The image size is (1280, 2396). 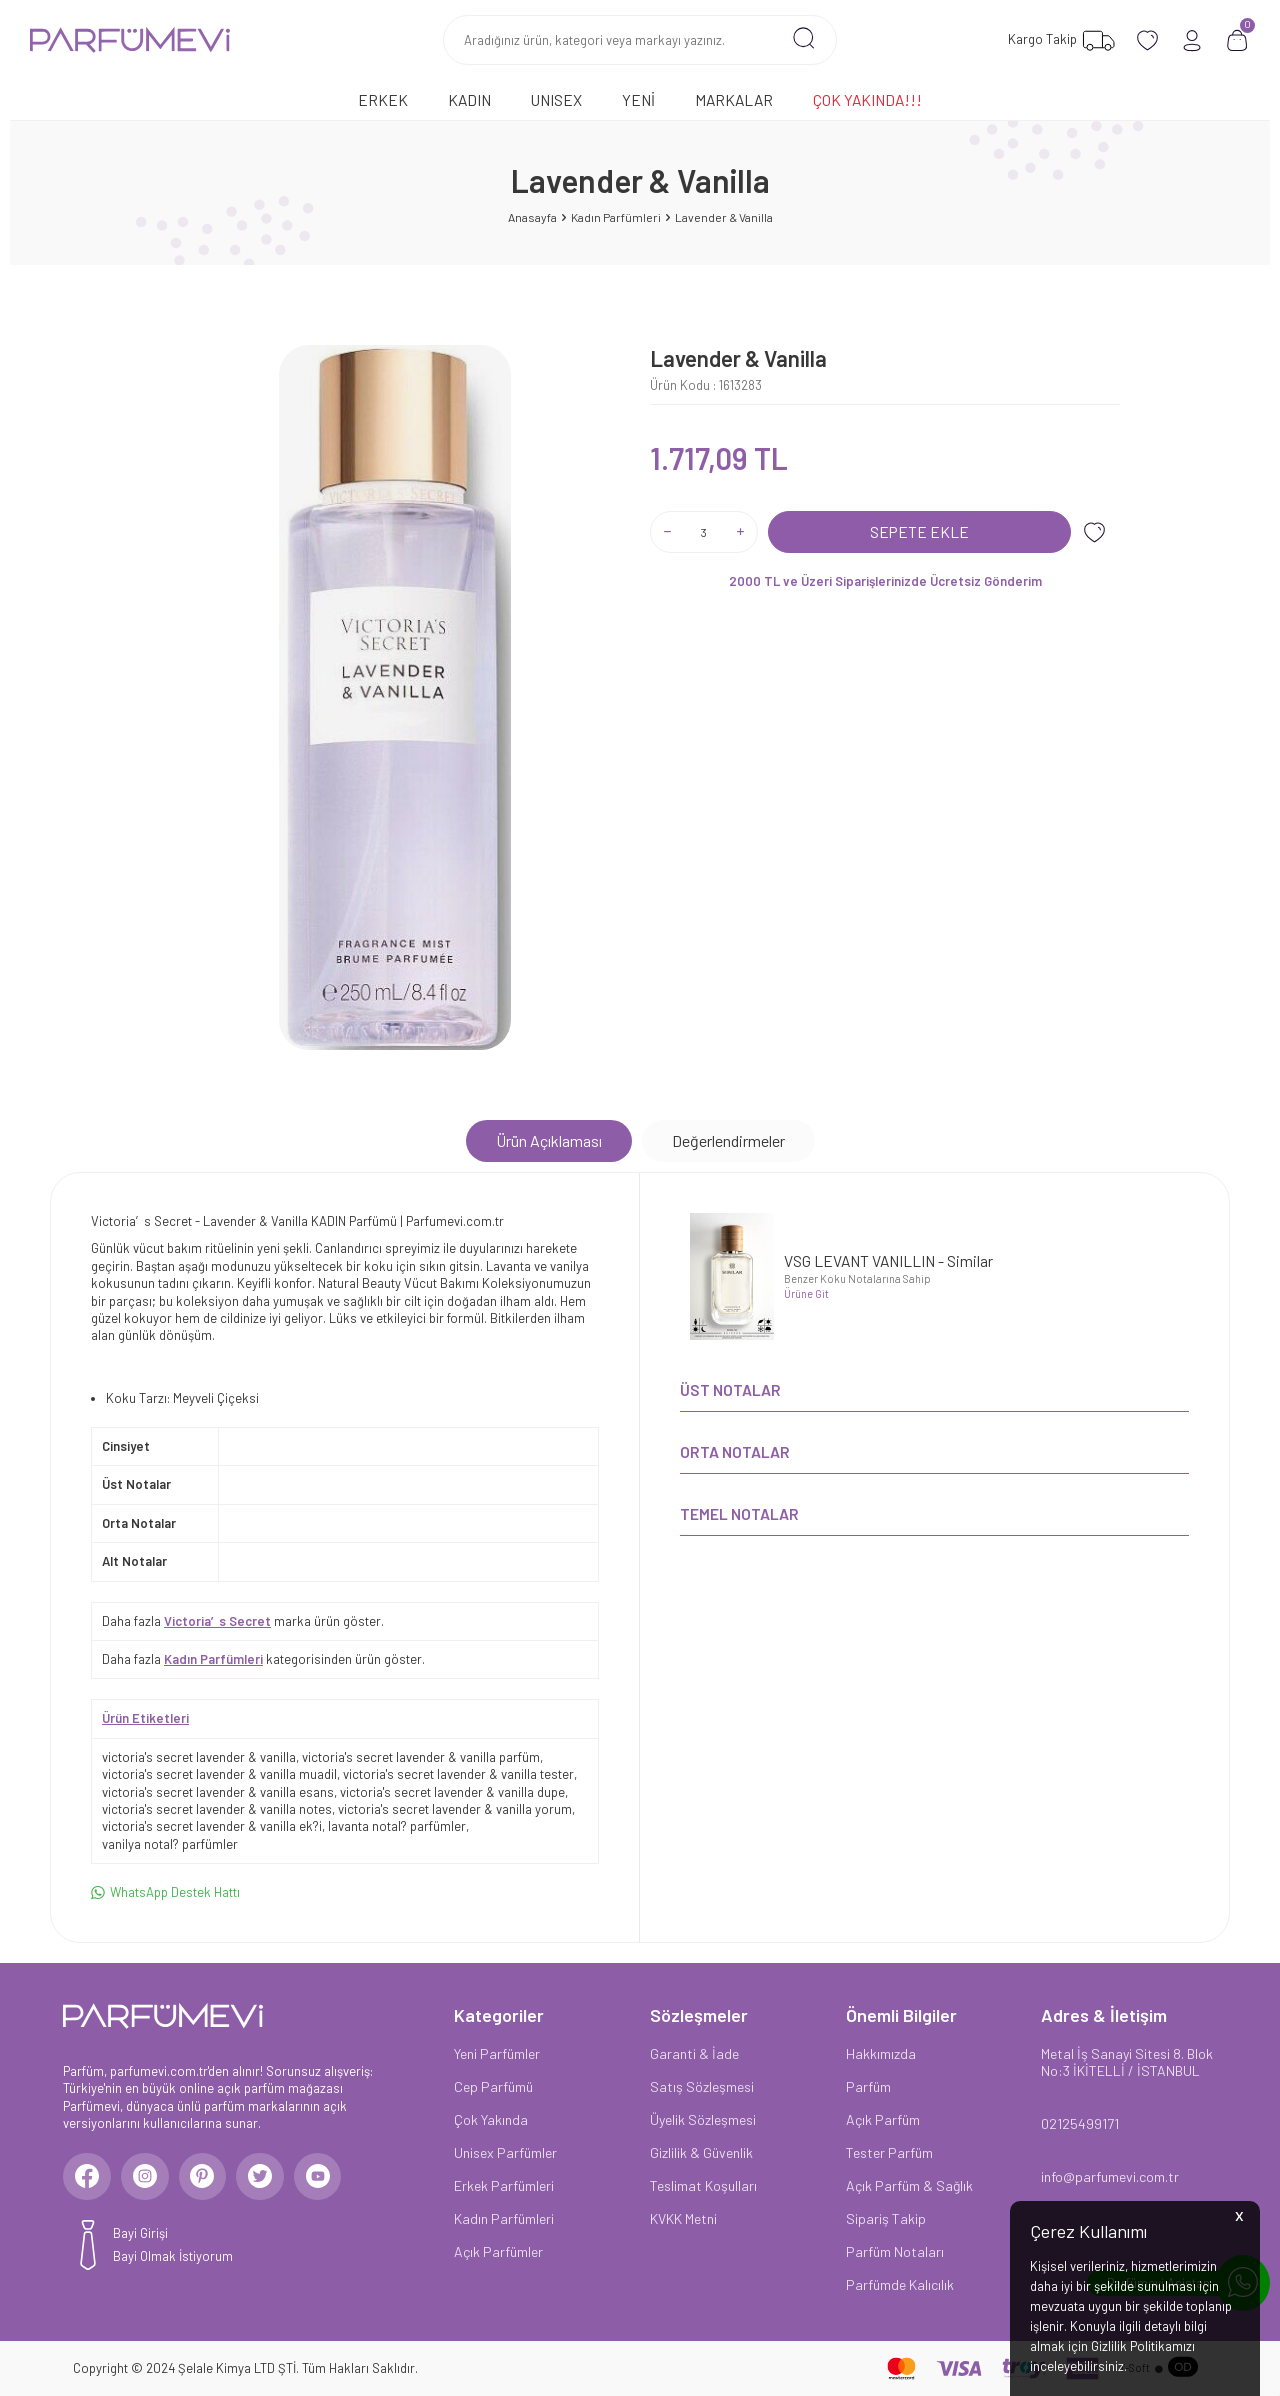 What do you see at coordinates (867, 99) in the screenshot?
I see `Çok Yakında!!!` at bounding box center [867, 99].